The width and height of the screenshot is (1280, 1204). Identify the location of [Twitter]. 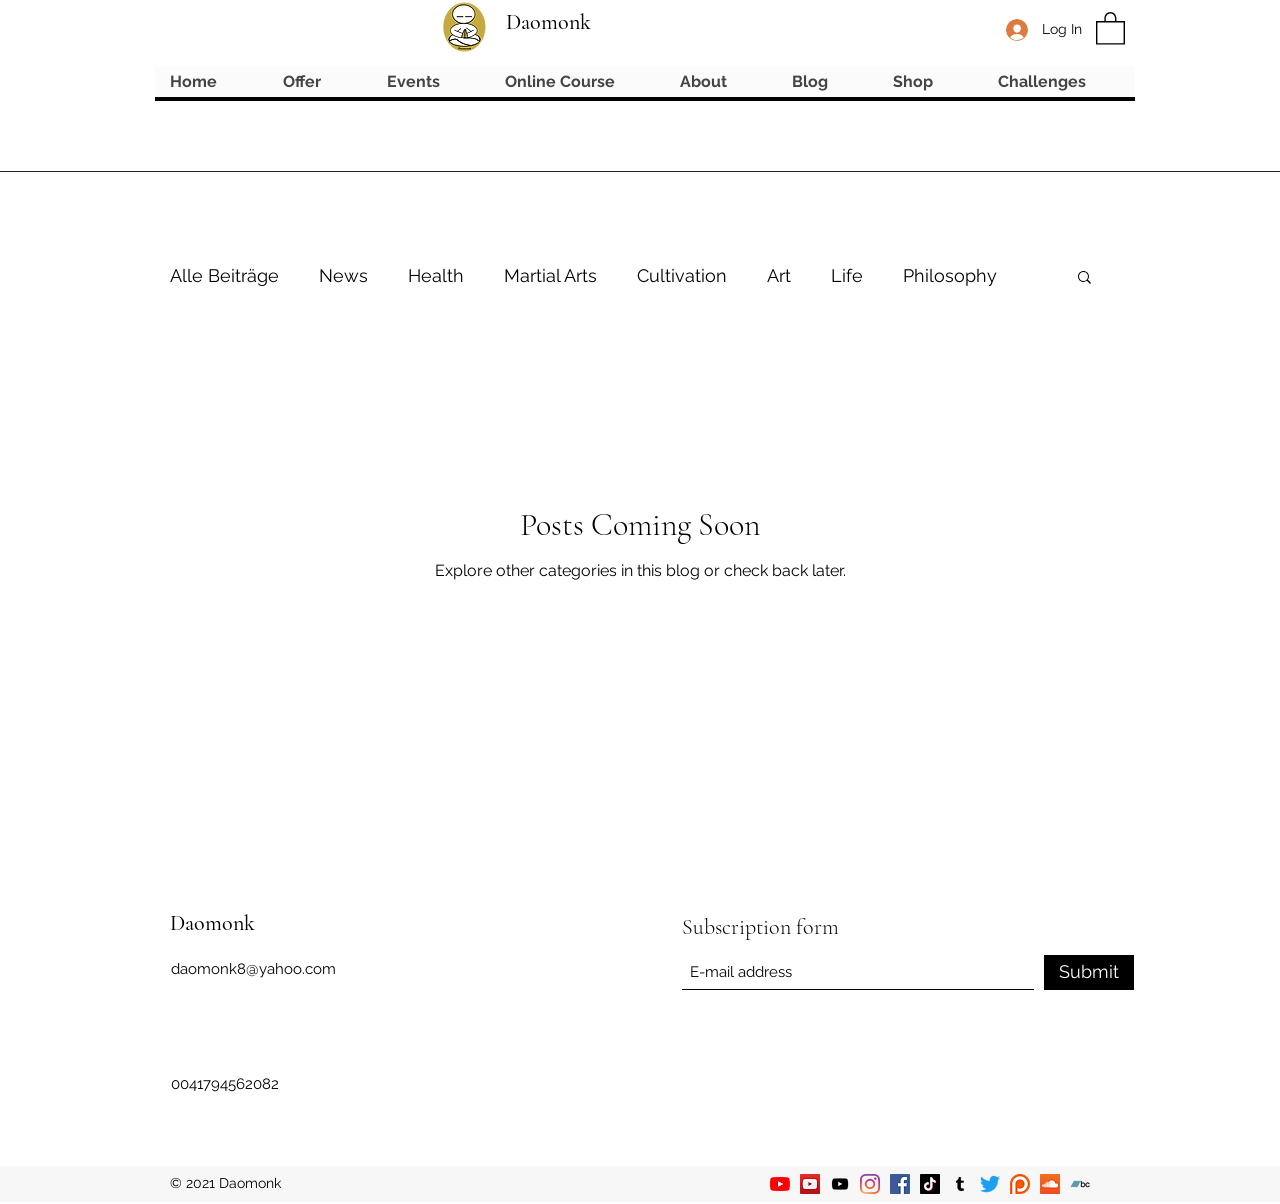
(990, 1184).